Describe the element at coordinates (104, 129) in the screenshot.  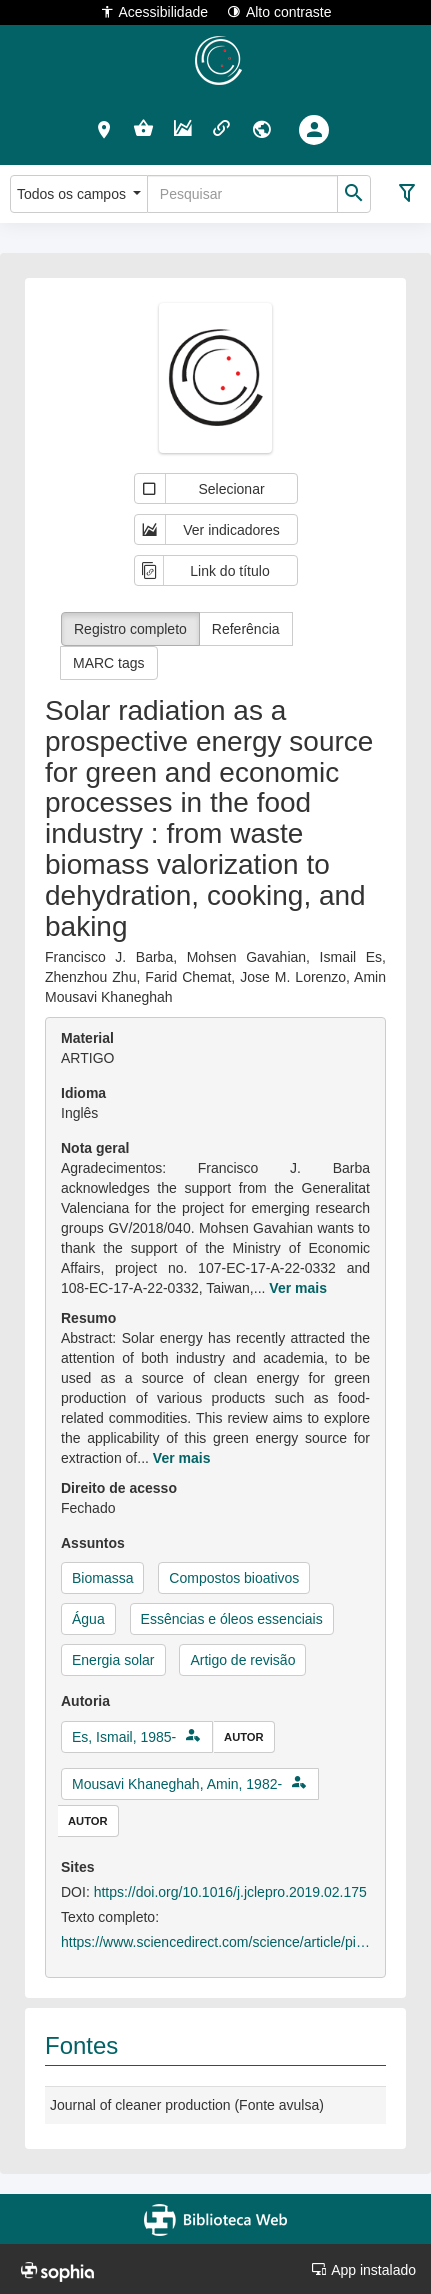
I see `[button]` at that location.